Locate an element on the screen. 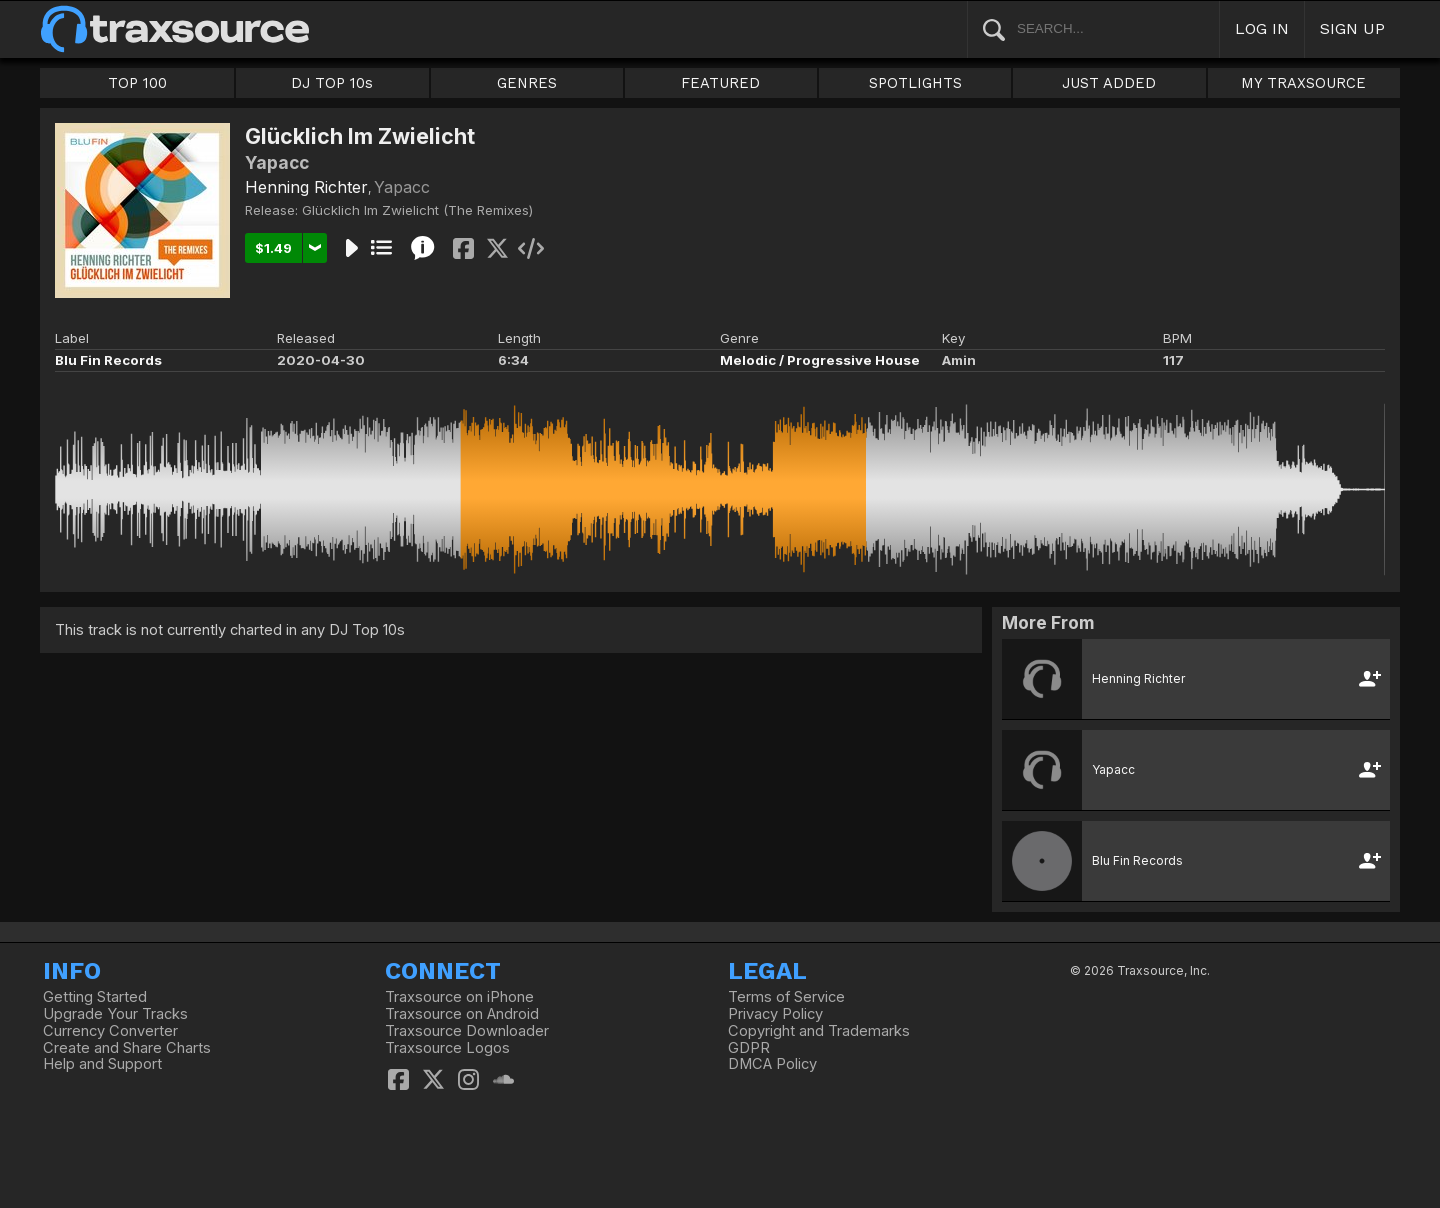 Image resolution: width=1440 pixels, height=1208 pixels. Privacy Policy is located at coordinates (775, 1014).